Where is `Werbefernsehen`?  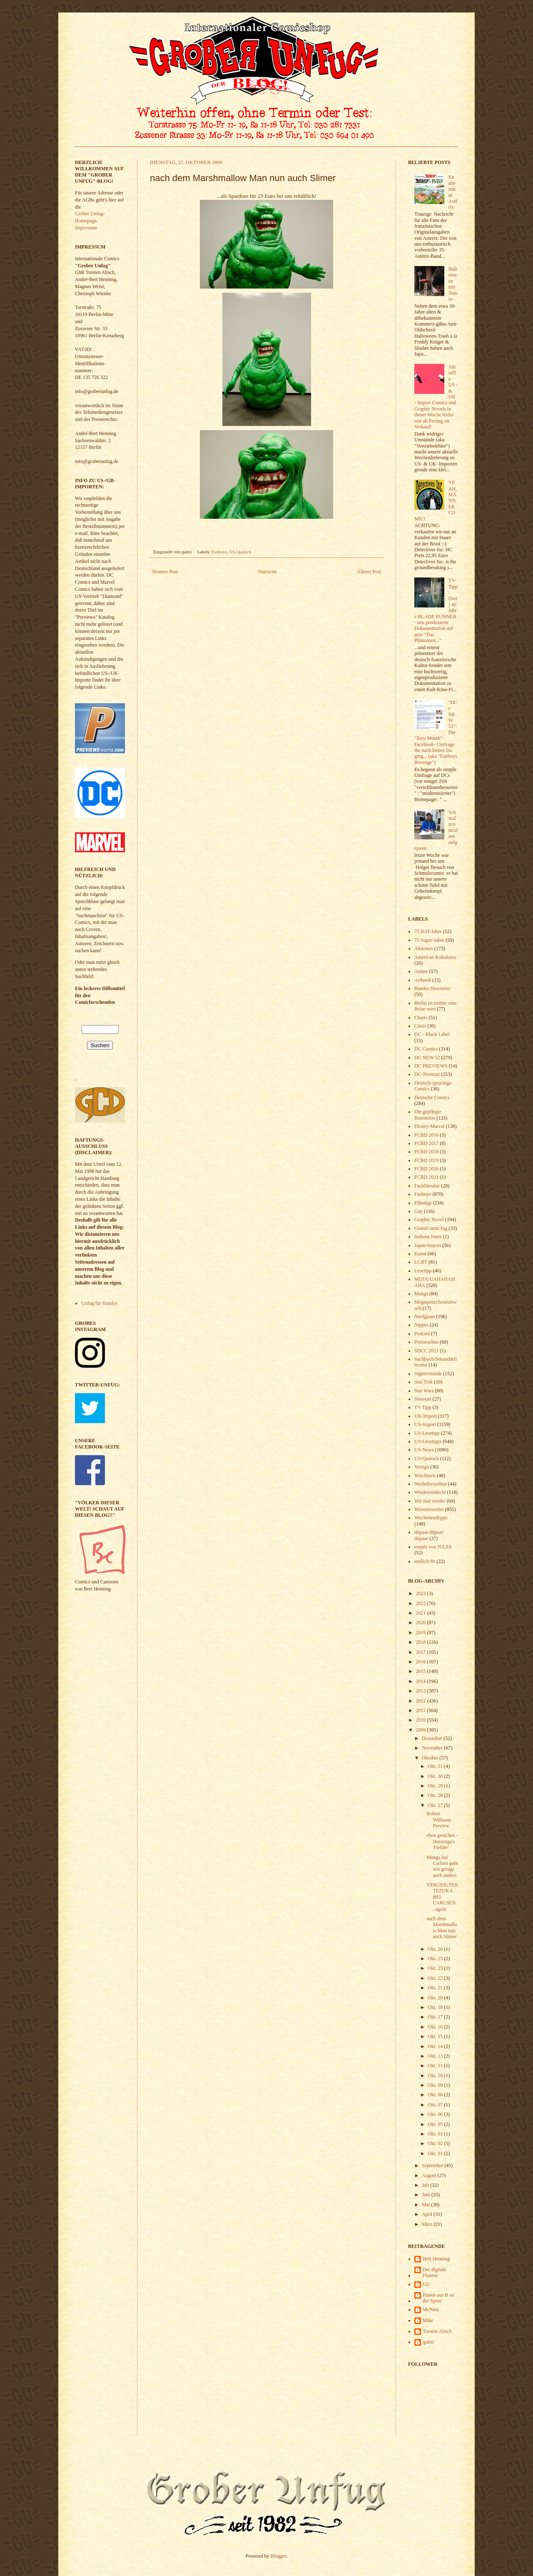 Werbefernsehen is located at coordinates (430, 1484).